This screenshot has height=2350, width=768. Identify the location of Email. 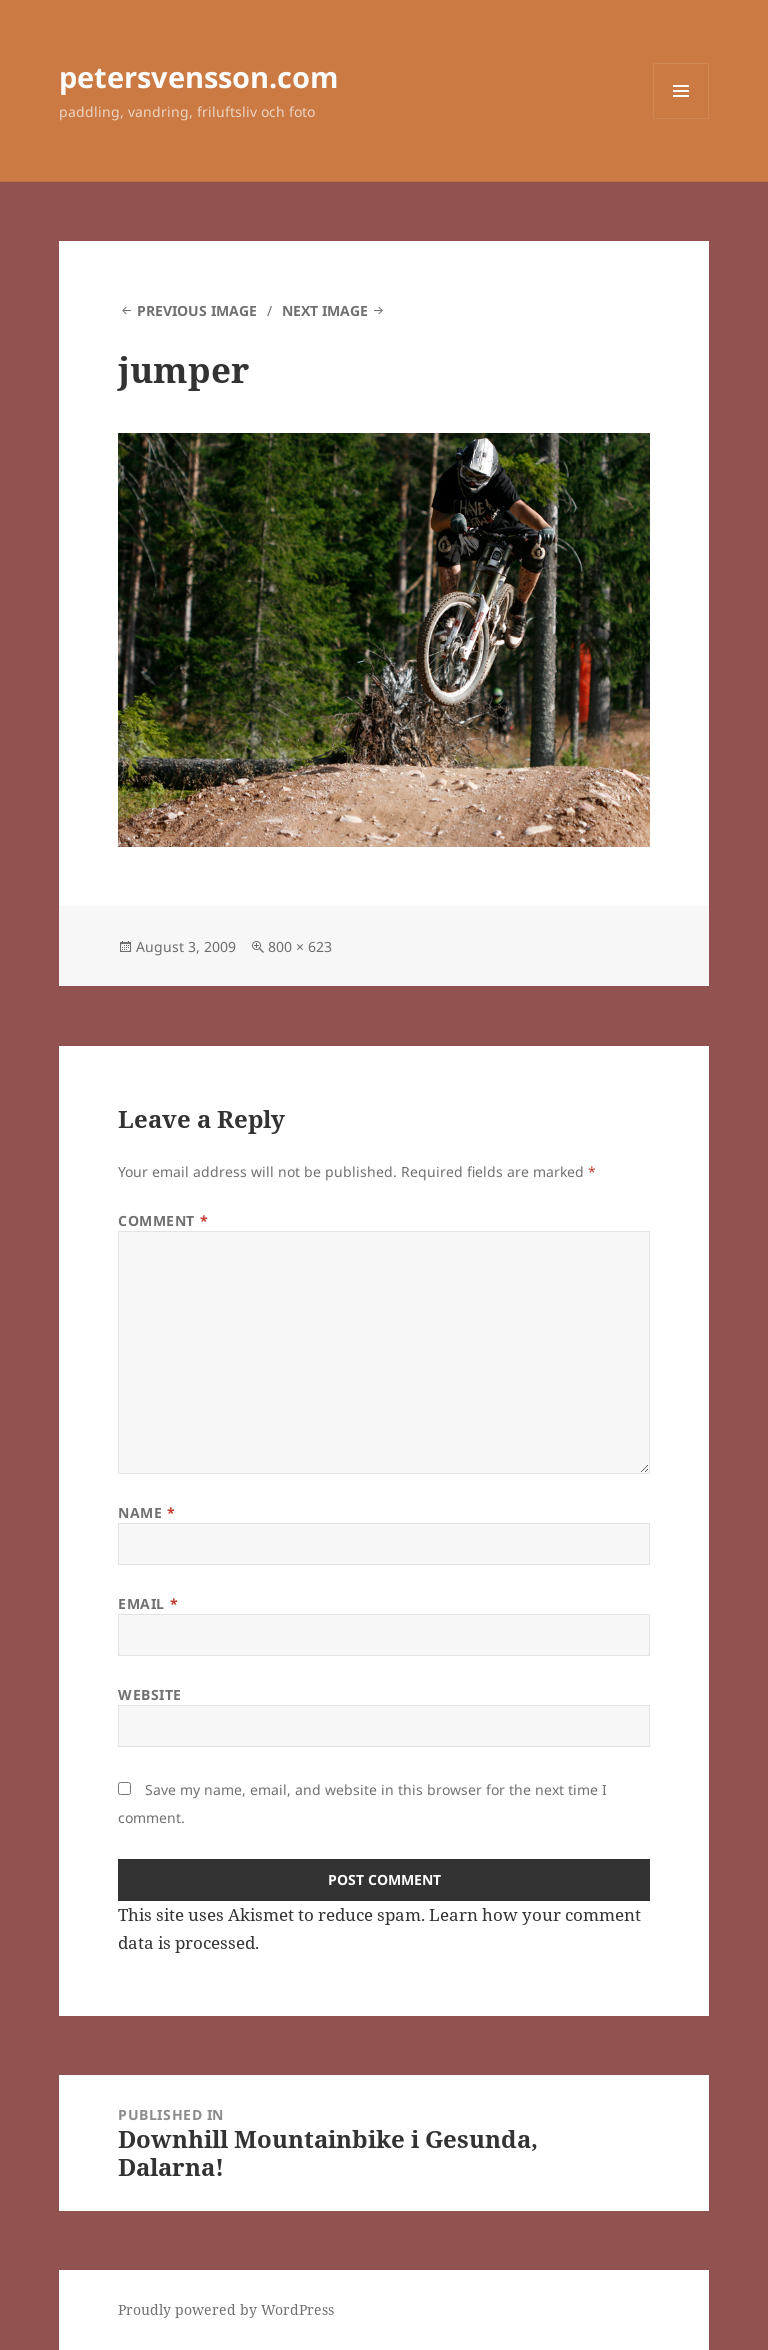
(148, 1603).